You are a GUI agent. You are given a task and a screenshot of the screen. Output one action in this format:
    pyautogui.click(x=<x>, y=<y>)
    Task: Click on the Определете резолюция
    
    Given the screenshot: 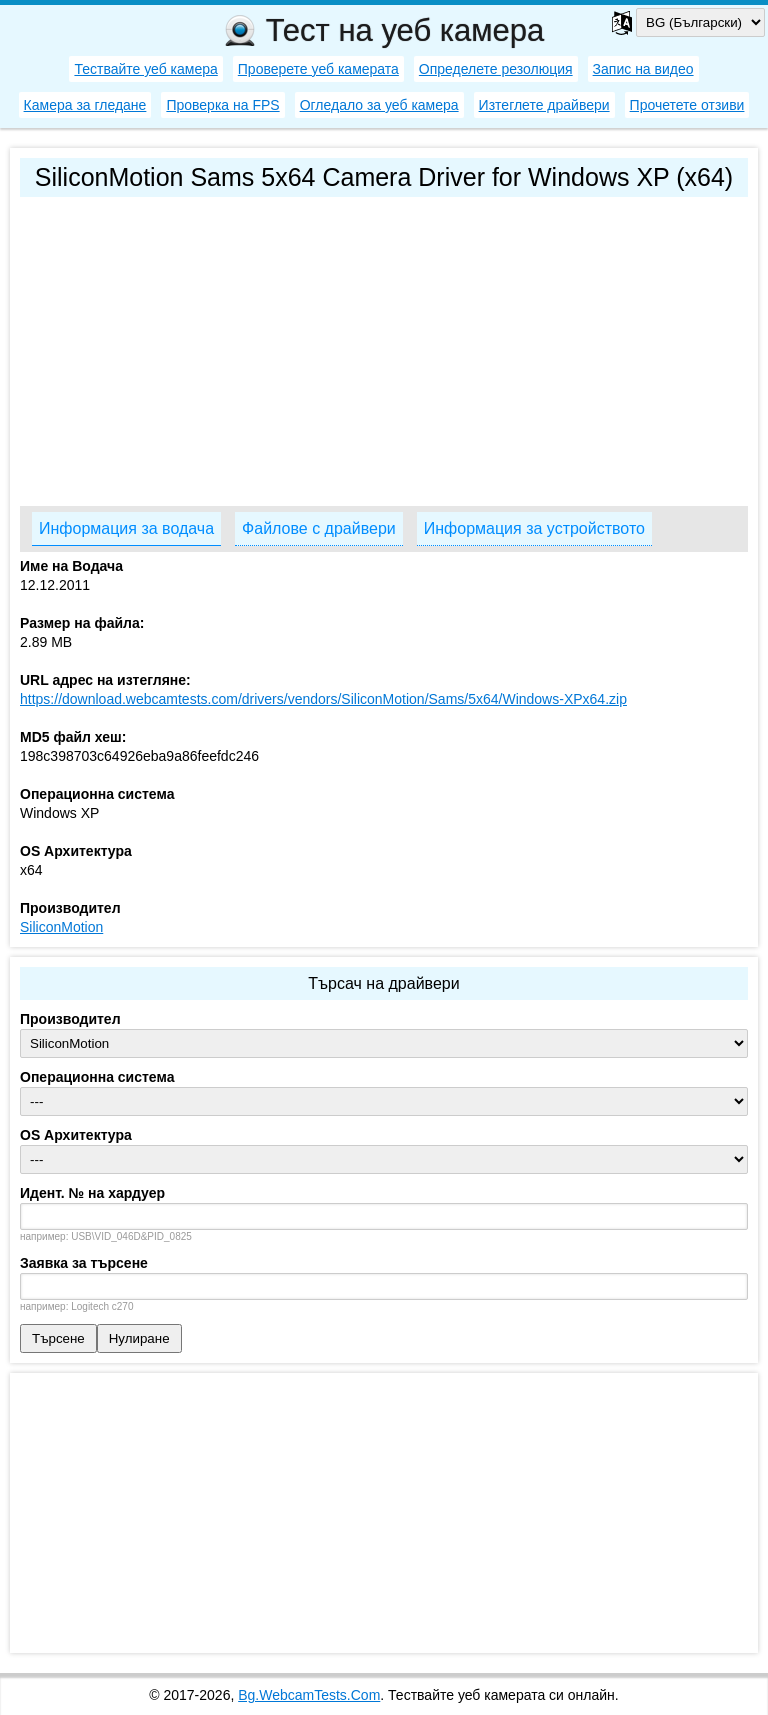 What is the action you would take?
    pyautogui.click(x=496, y=69)
    